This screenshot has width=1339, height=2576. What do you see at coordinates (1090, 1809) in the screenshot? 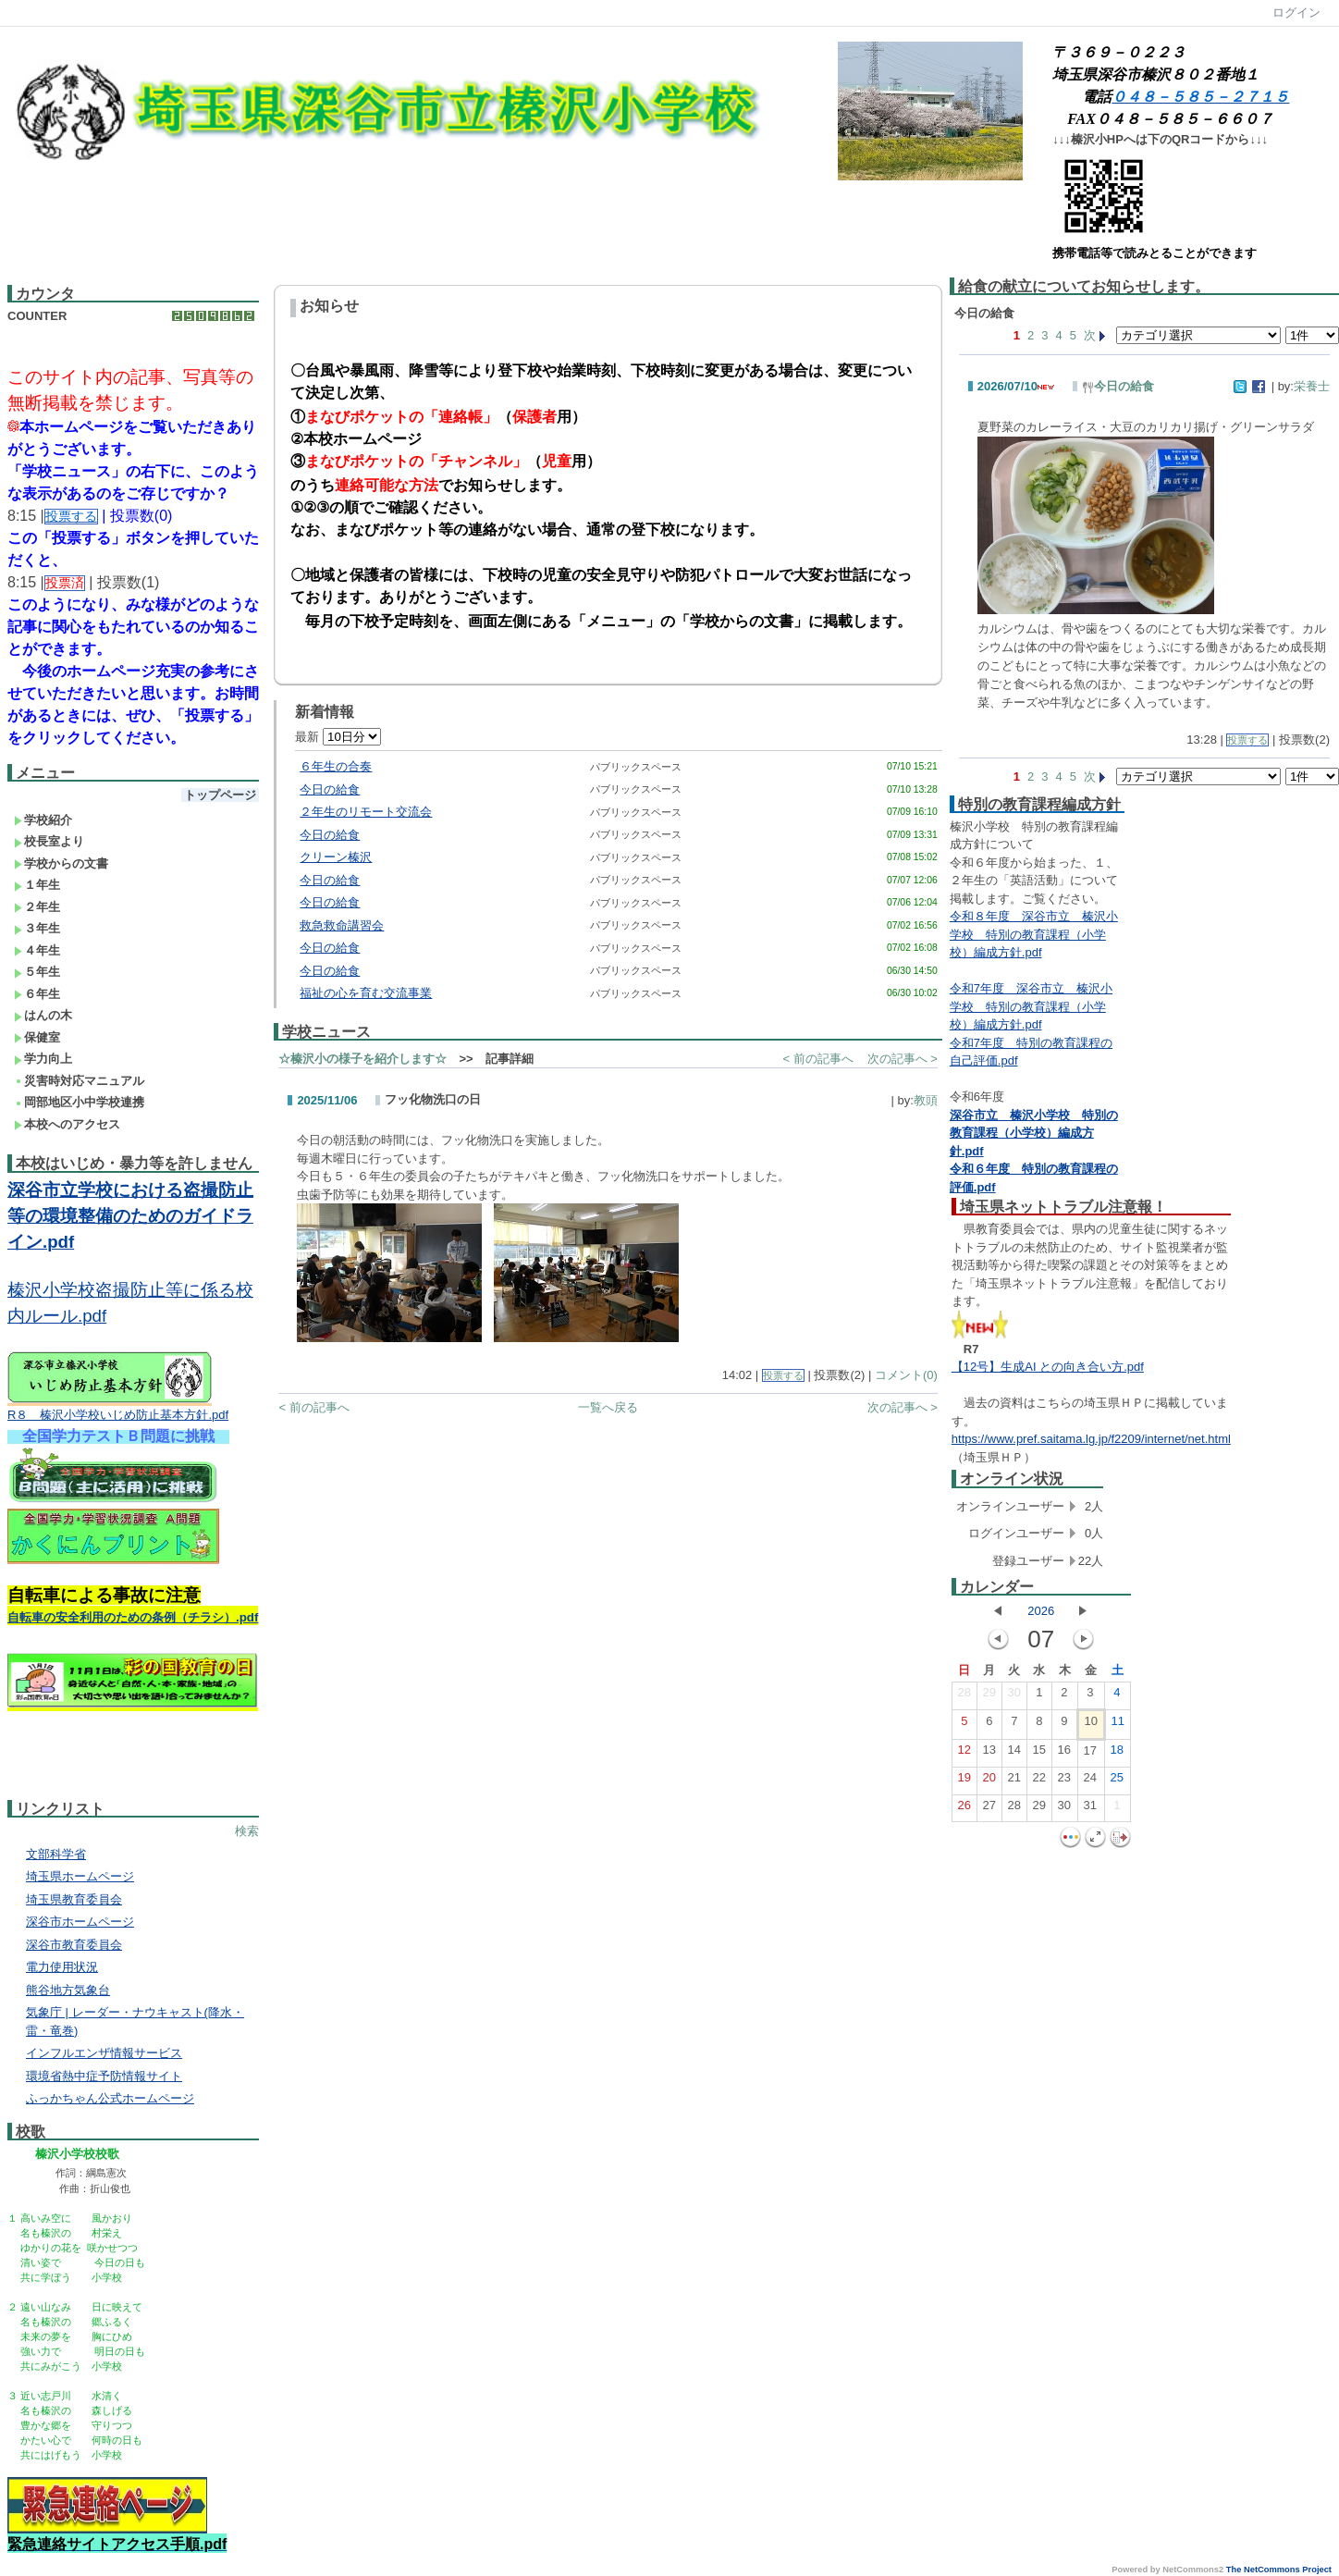
I see `31` at bounding box center [1090, 1809].